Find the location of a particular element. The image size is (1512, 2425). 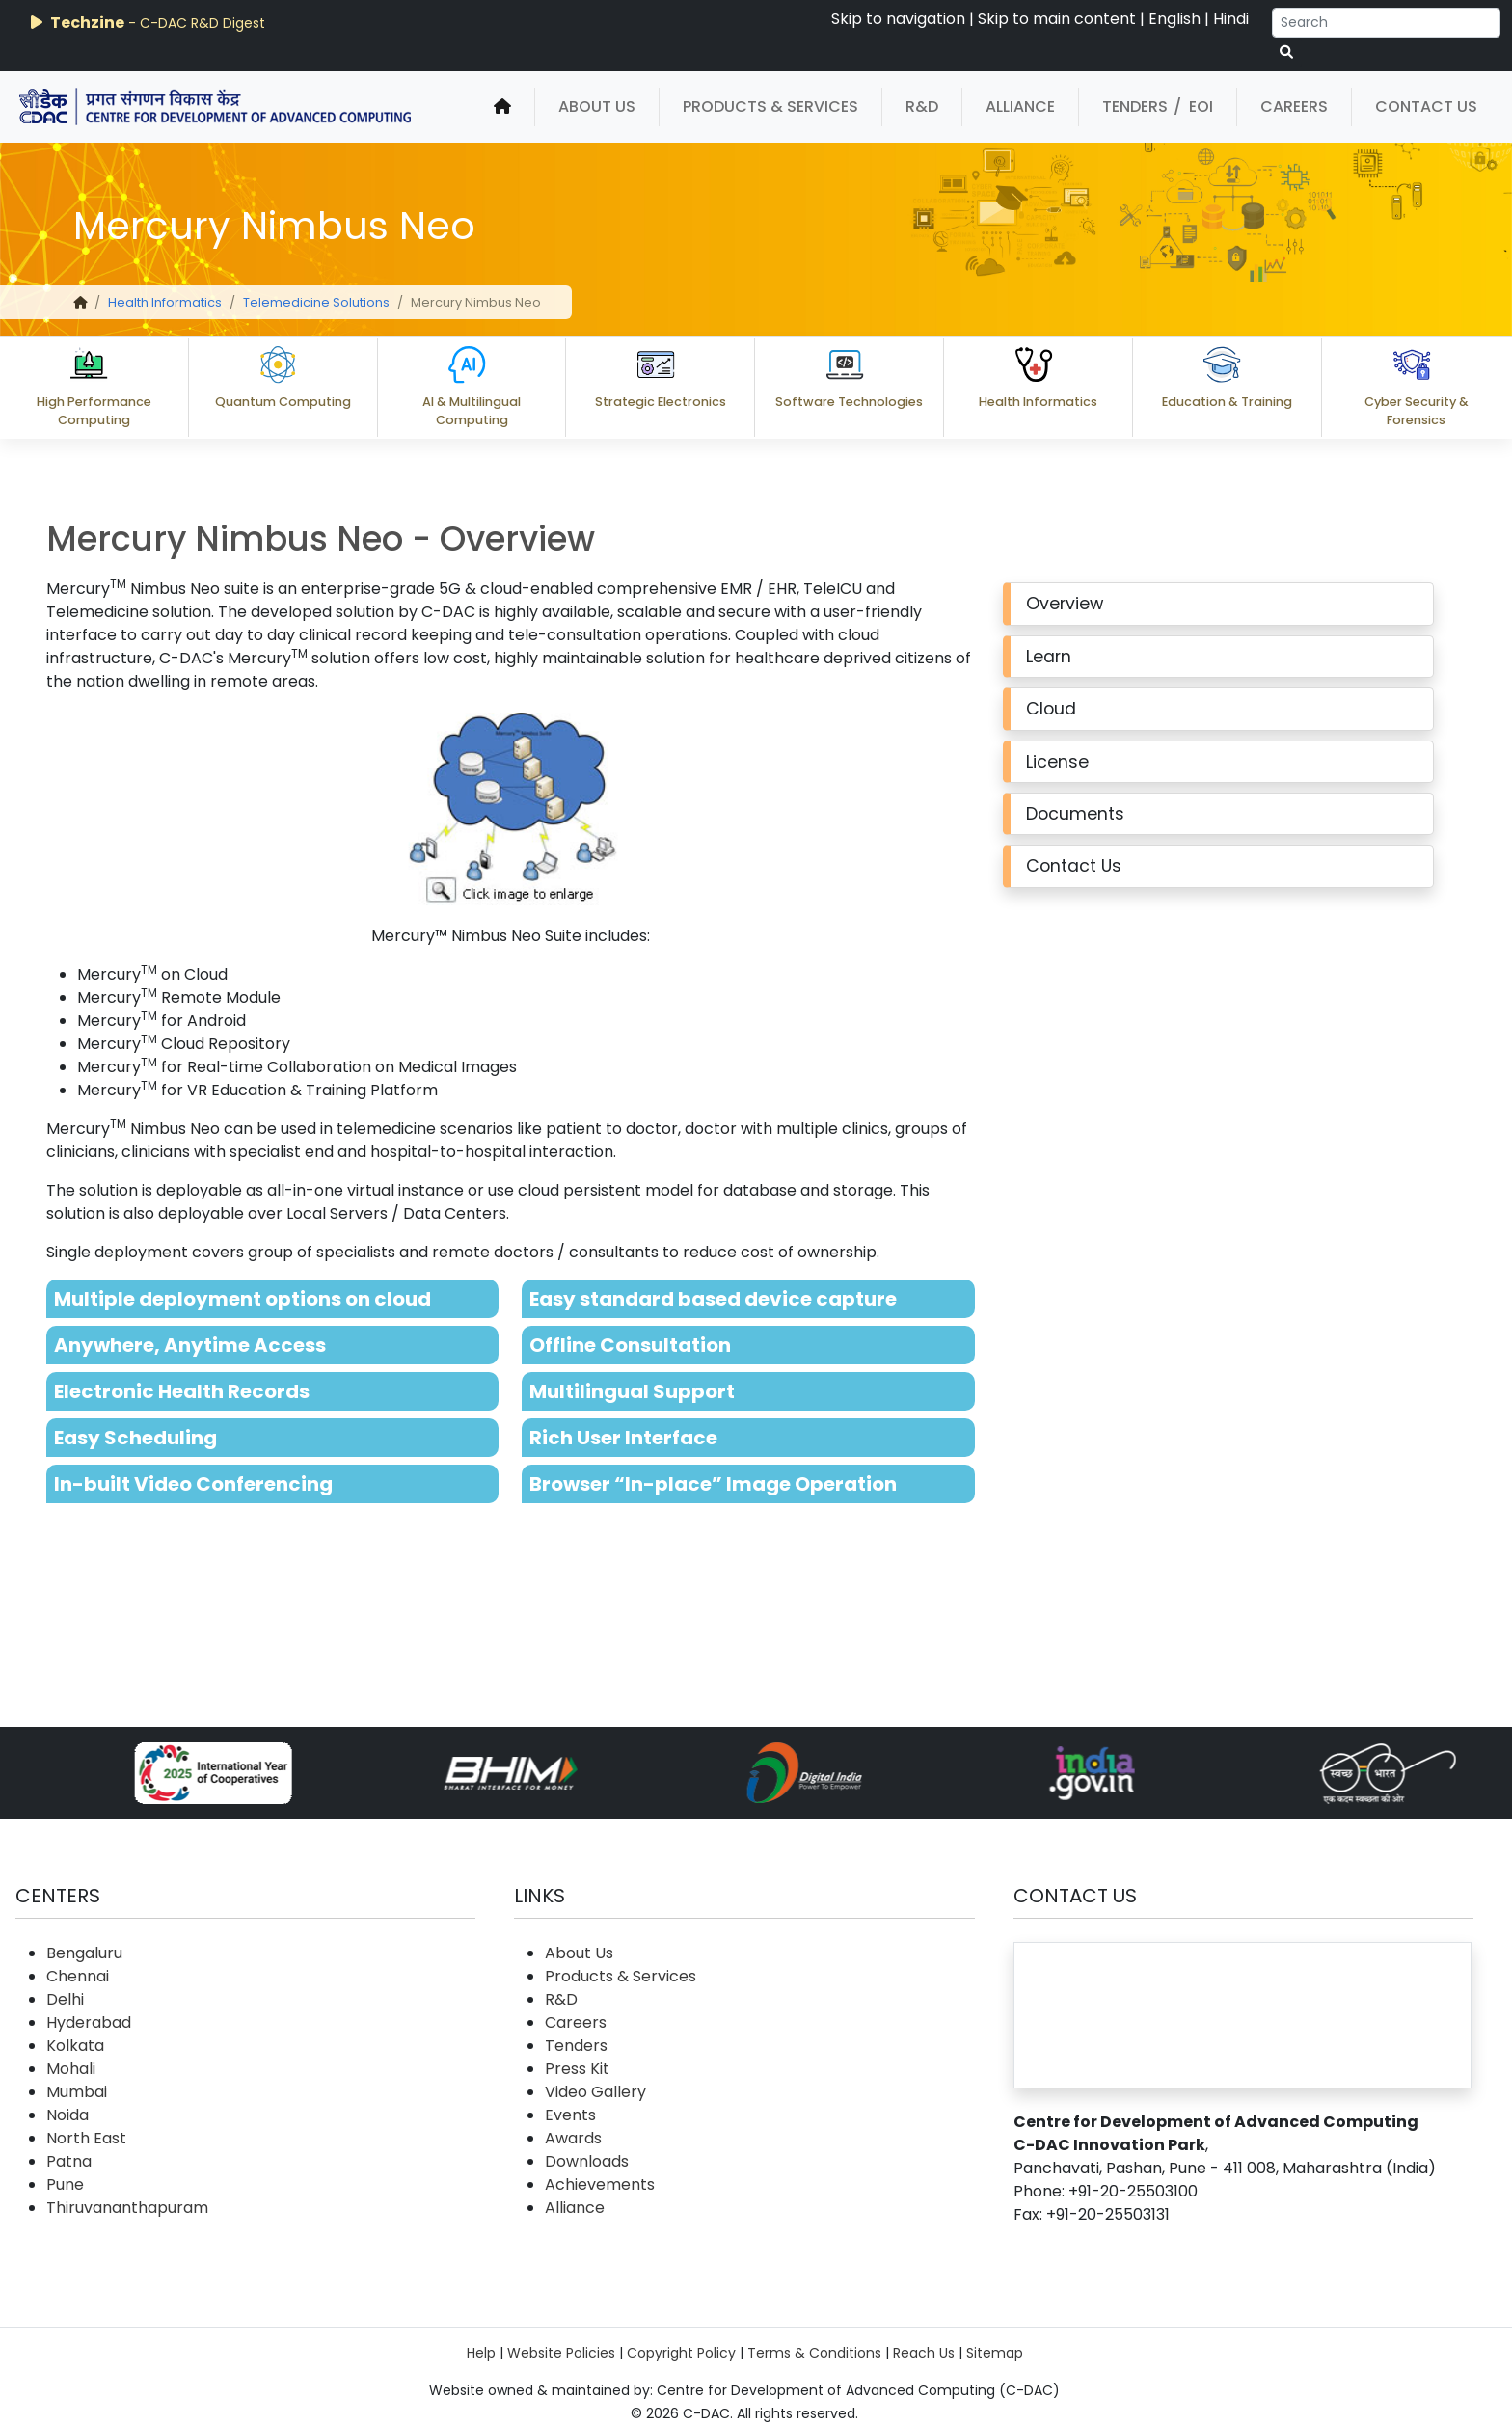

North East is located at coordinates (86, 2138).